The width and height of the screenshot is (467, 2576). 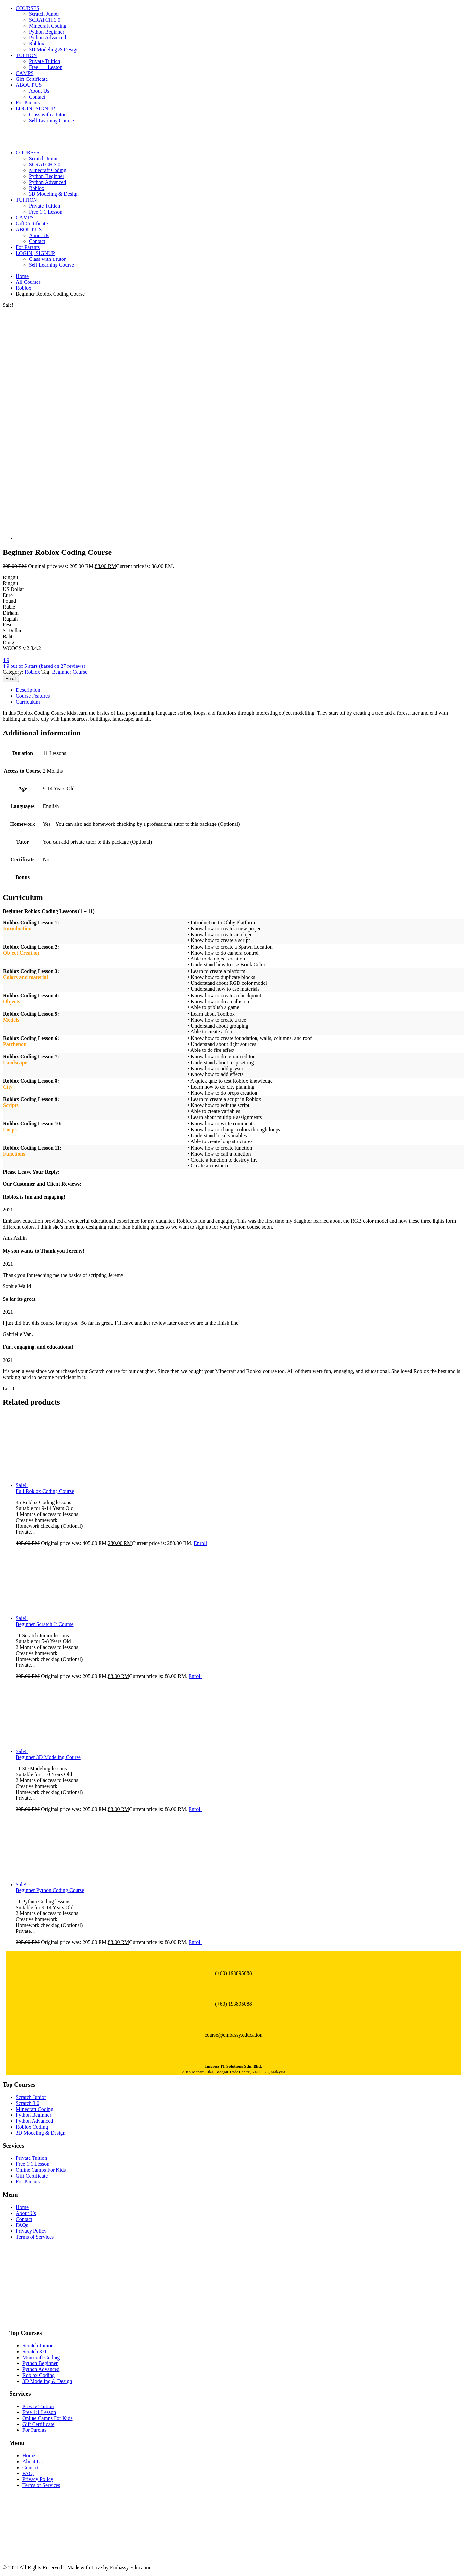 I want to click on COURSES, so click(x=27, y=8).